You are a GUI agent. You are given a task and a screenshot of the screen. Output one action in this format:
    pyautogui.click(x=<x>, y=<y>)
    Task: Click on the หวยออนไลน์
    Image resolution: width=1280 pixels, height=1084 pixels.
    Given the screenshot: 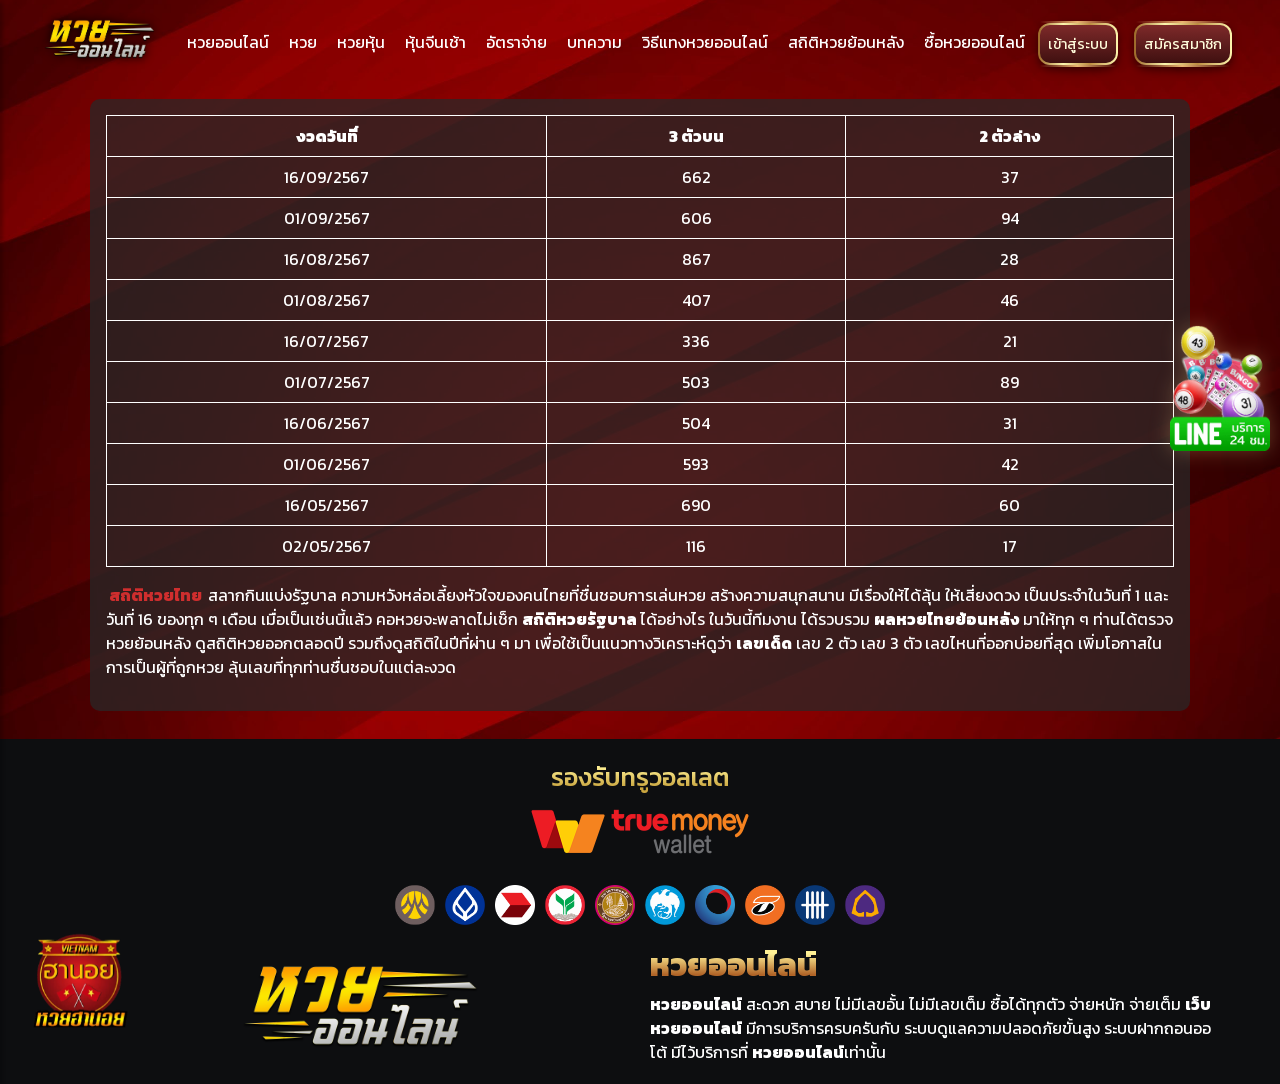 What is the action you would take?
    pyautogui.click(x=228, y=42)
    